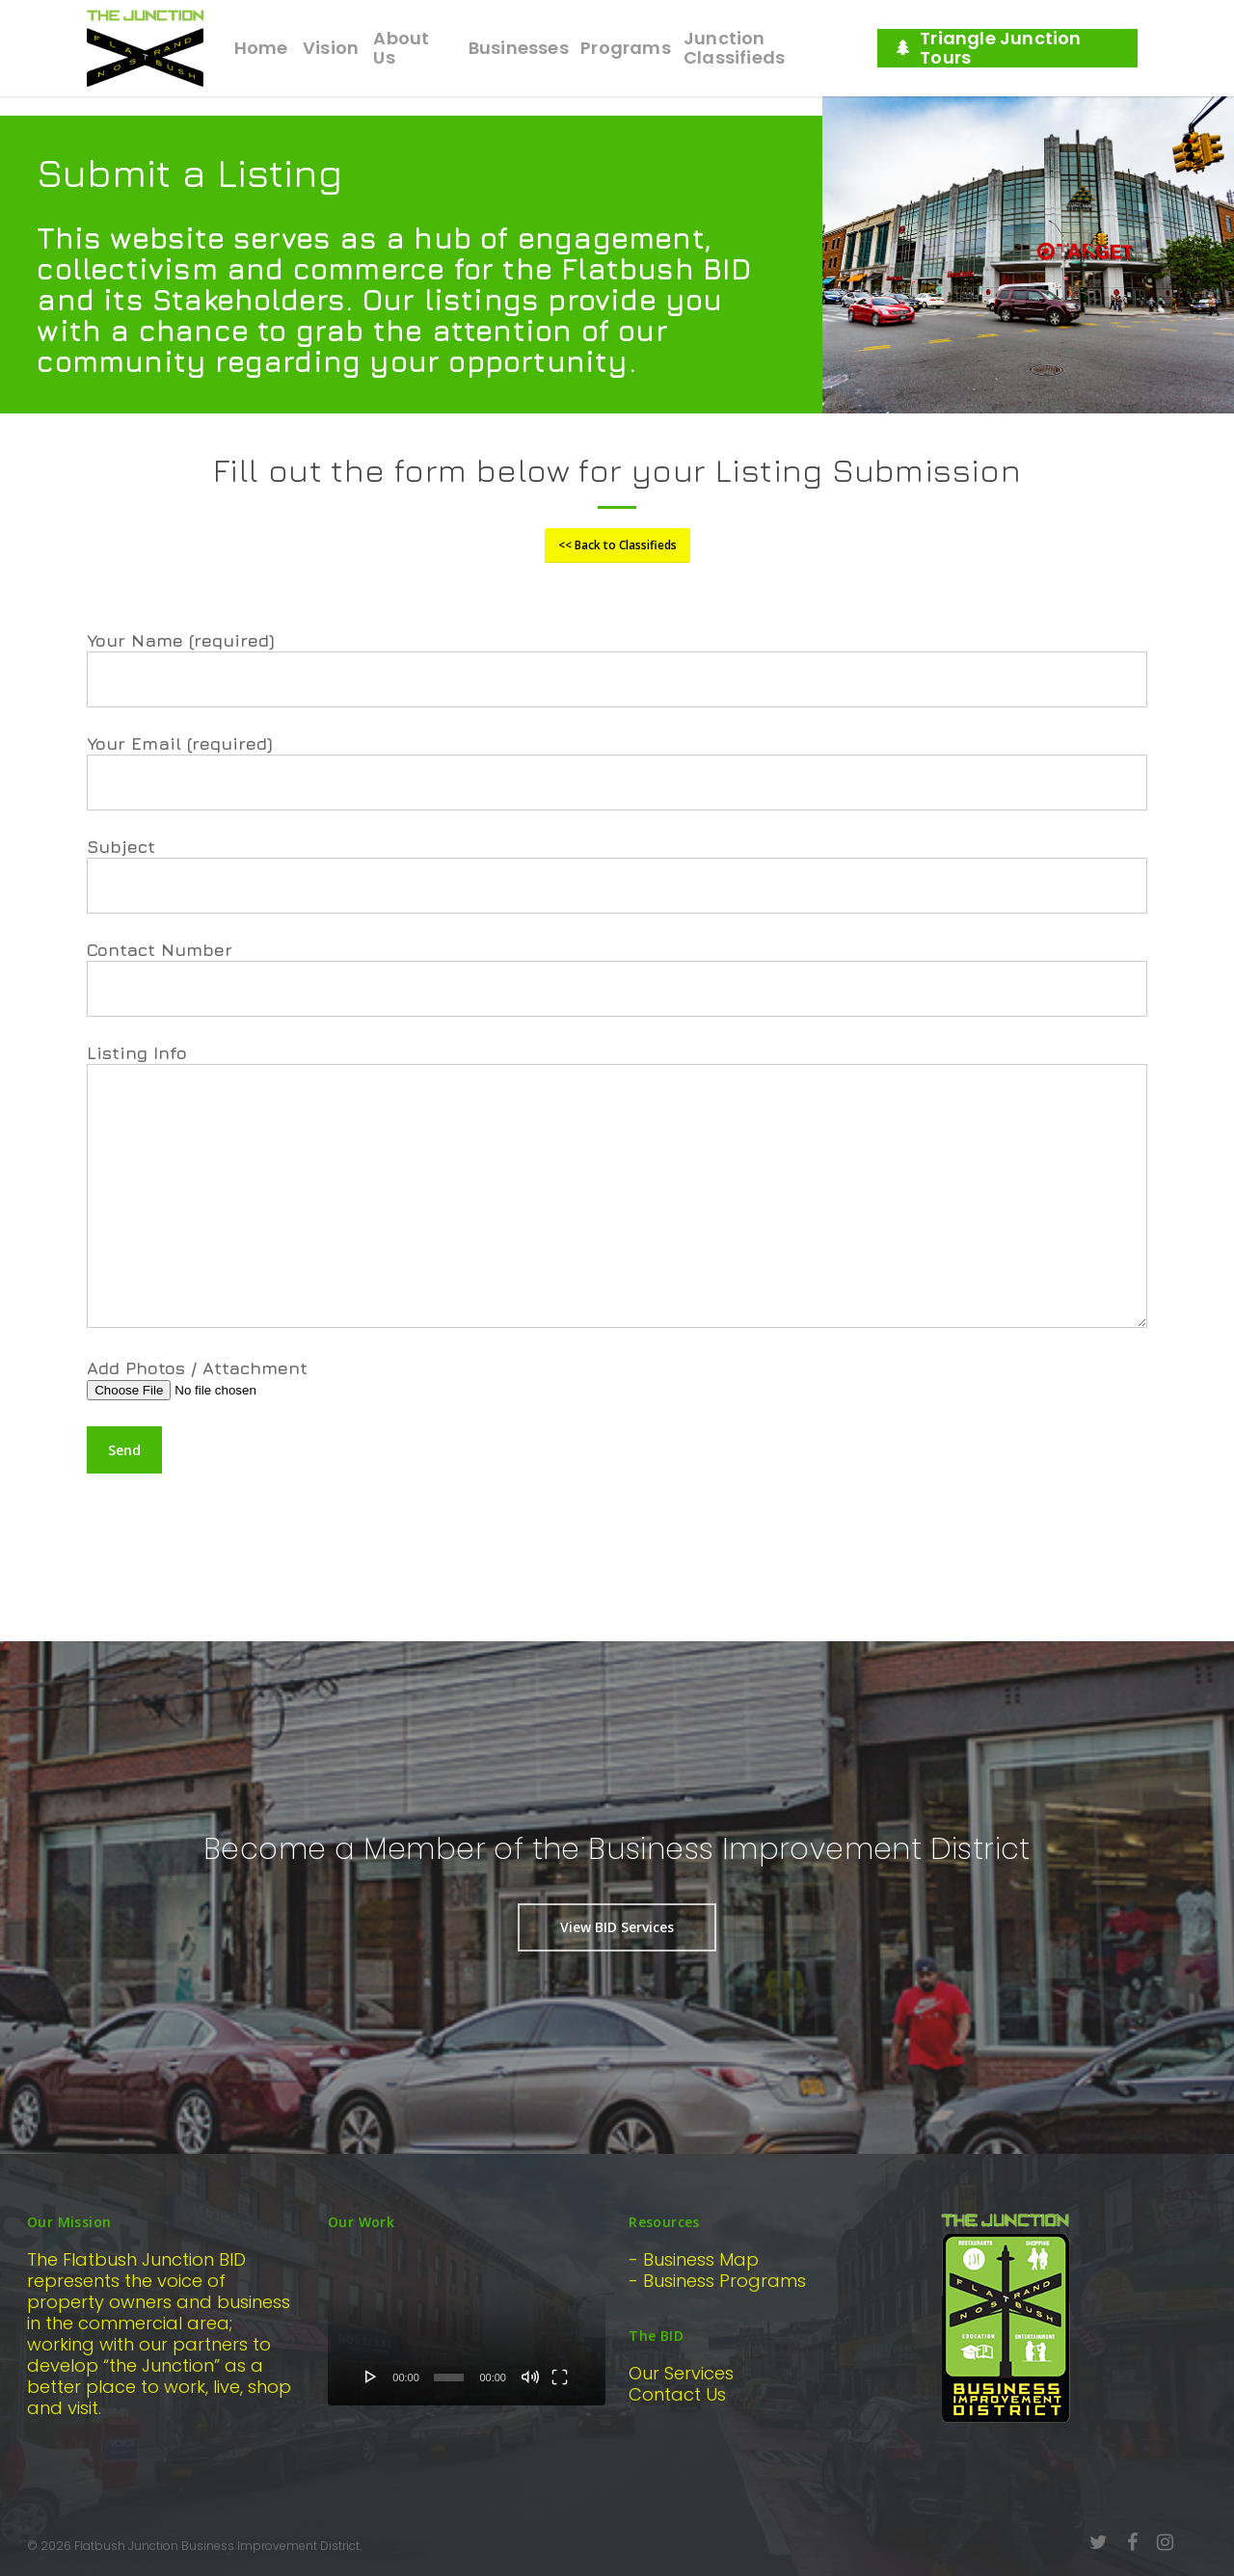 The width and height of the screenshot is (1234, 2576). Describe the element at coordinates (559, 2376) in the screenshot. I see `[Fullscreen]` at that location.